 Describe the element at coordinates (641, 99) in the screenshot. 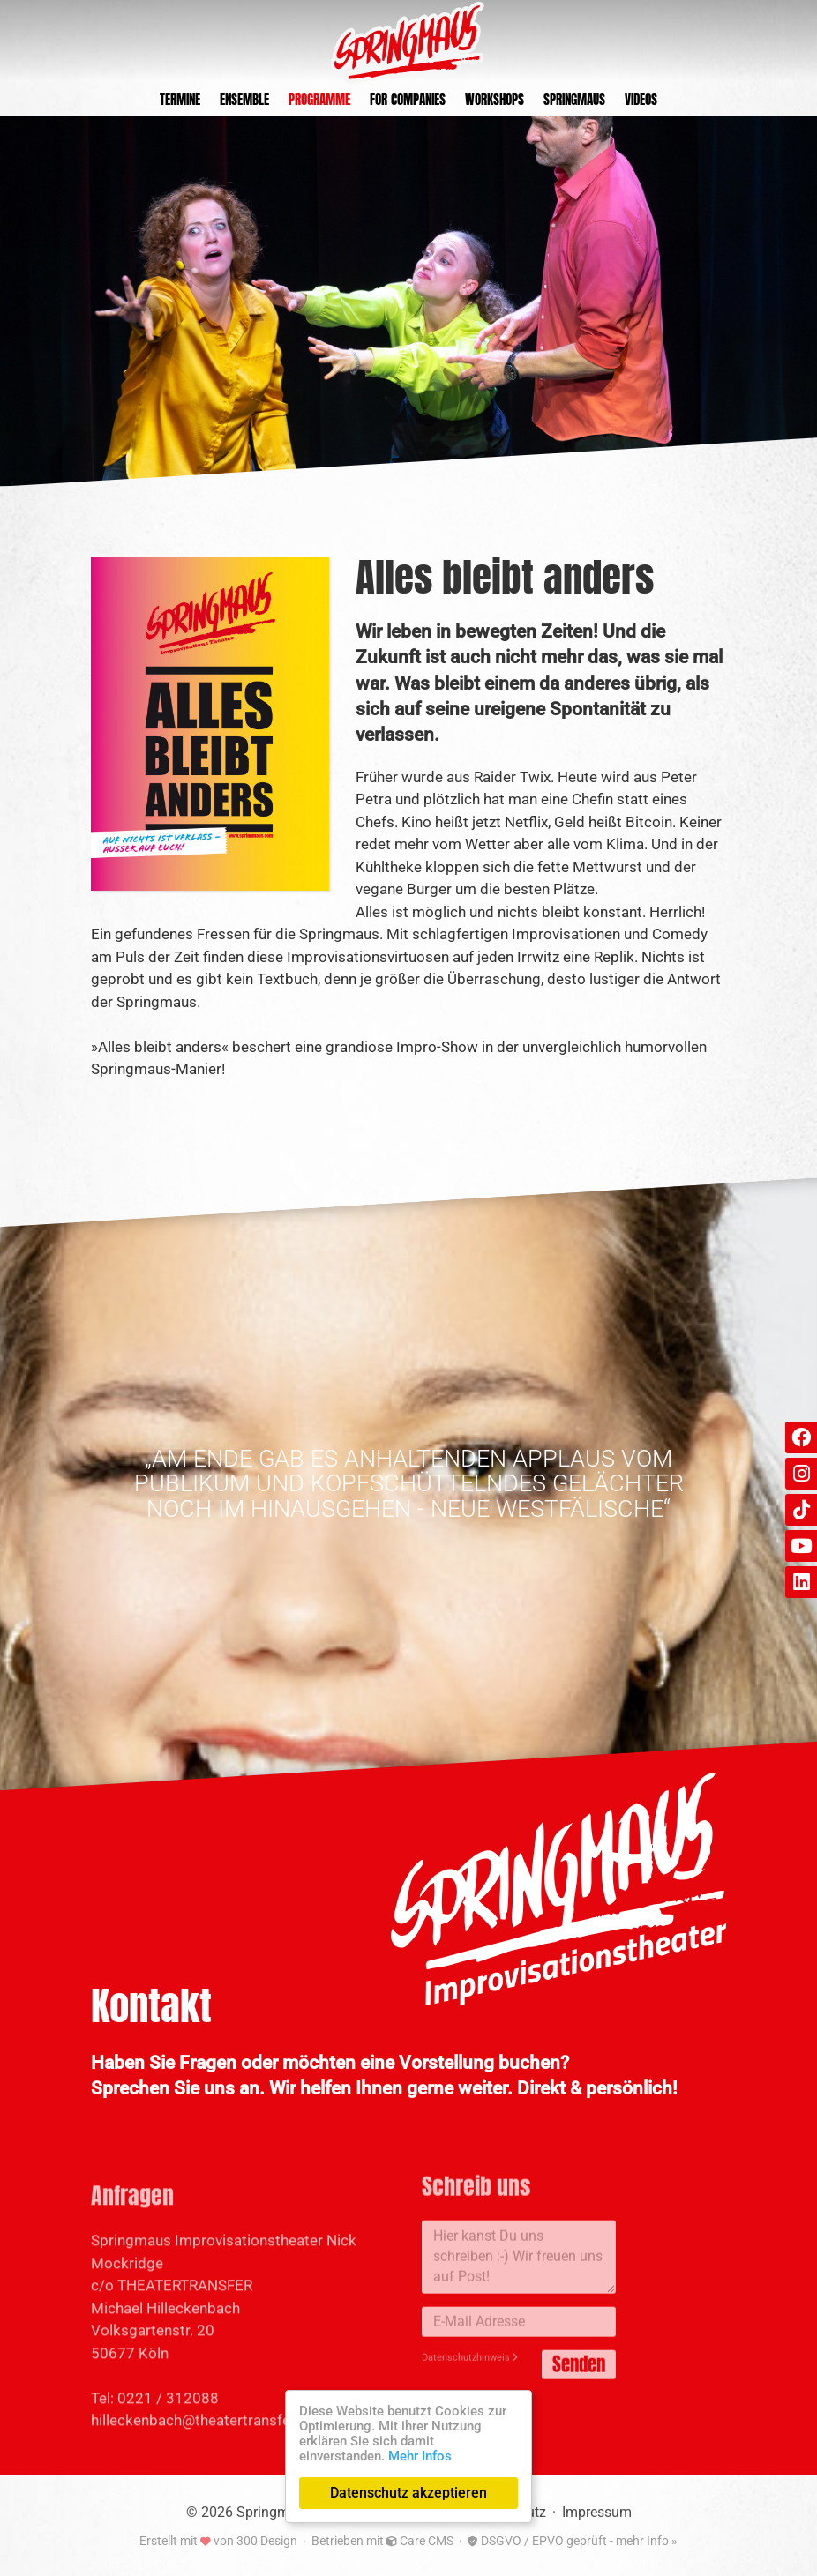

I see `Videos` at that location.